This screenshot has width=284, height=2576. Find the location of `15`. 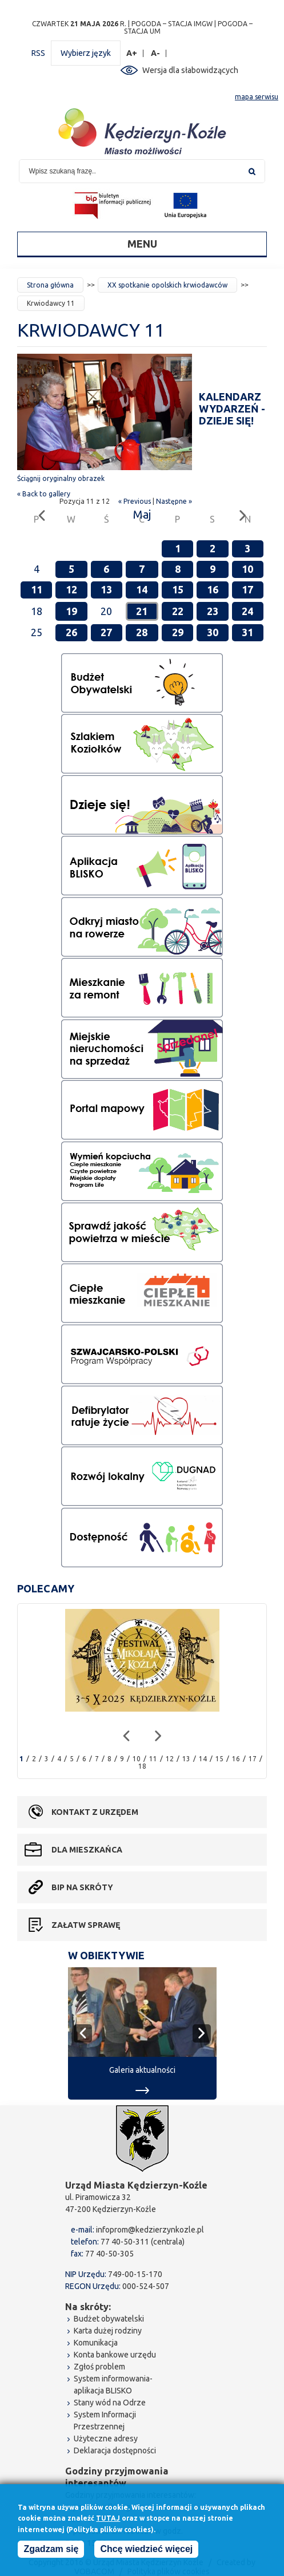

15 is located at coordinates (177, 589).